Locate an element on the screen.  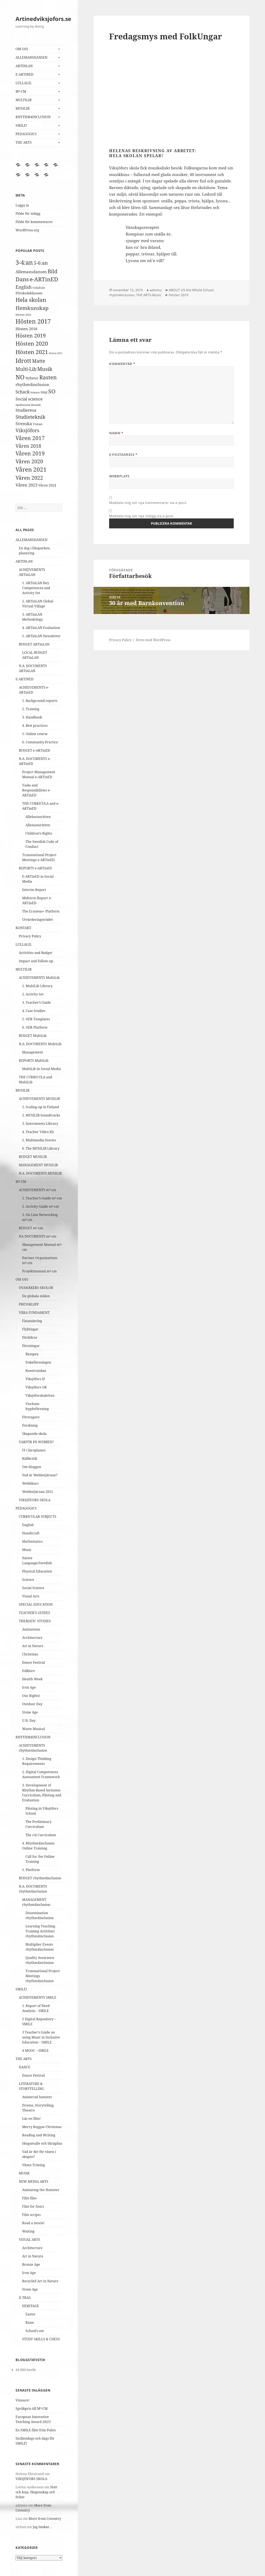
Konstrundan is located at coordinates (35, 1370).